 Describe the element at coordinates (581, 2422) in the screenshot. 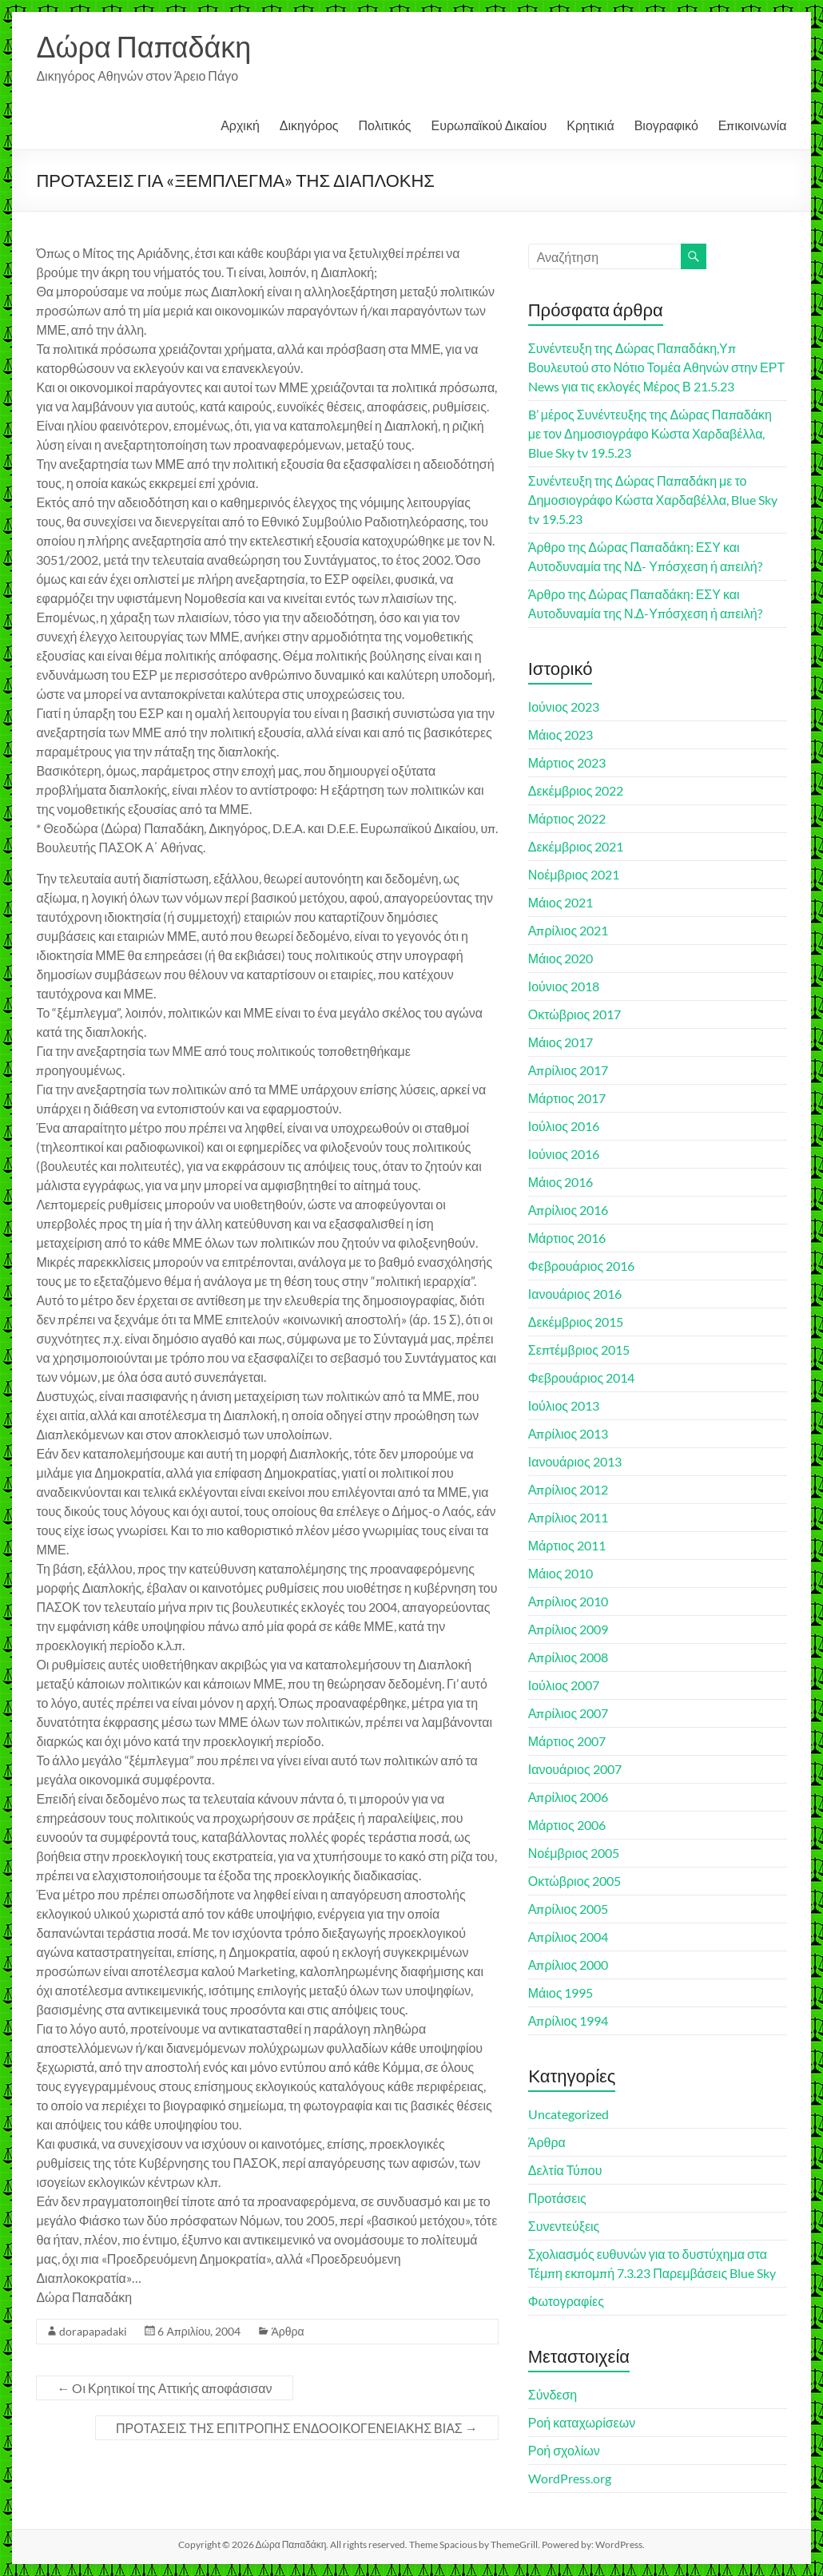

I see `Ροή καταχωρίσεων` at that location.